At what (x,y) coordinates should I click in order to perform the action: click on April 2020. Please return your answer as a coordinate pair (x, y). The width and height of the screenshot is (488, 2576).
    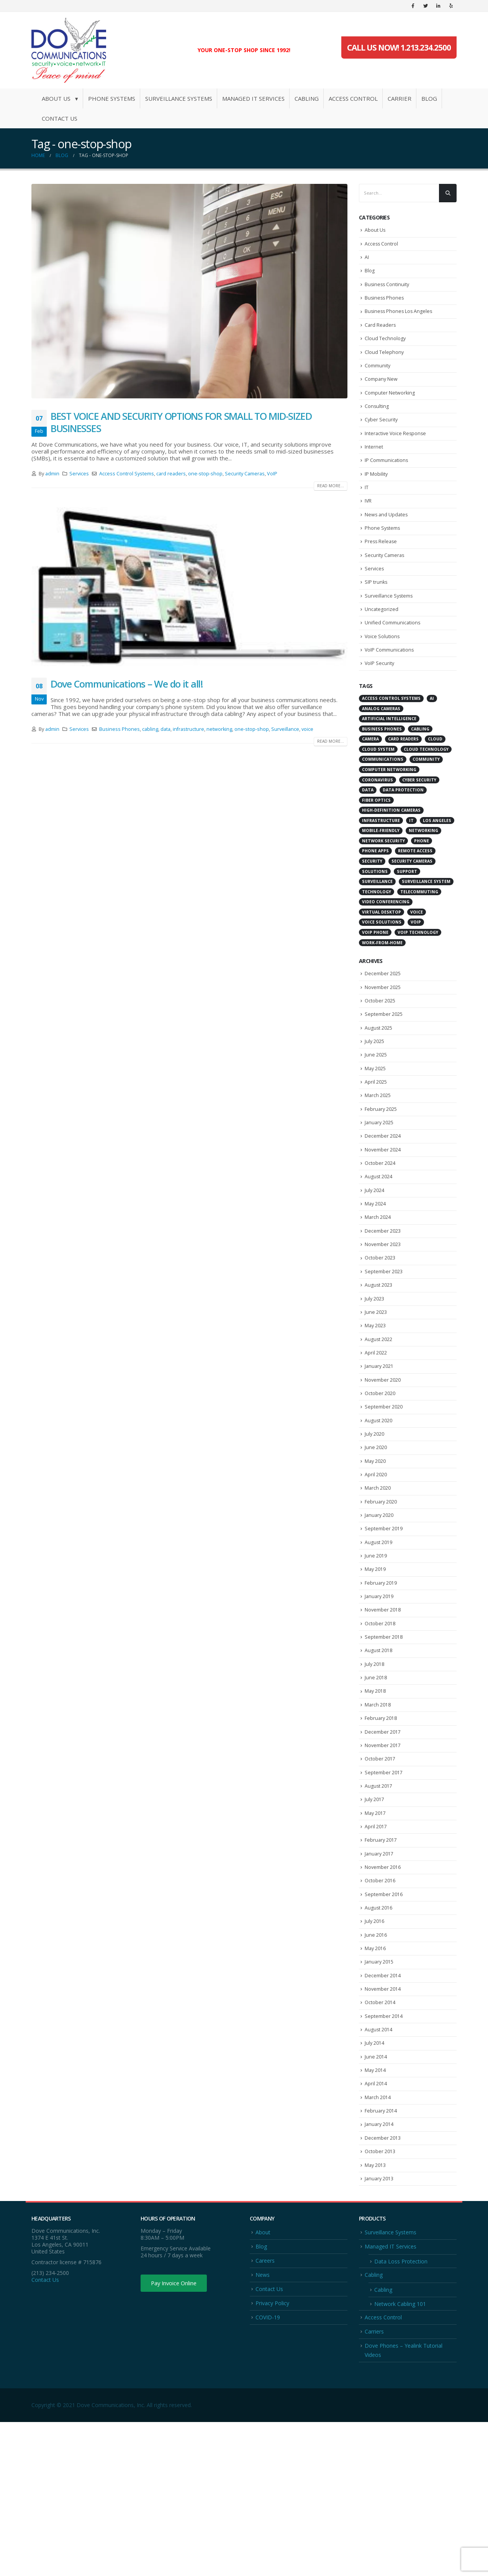
    Looking at the image, I should click on (376, 1560).